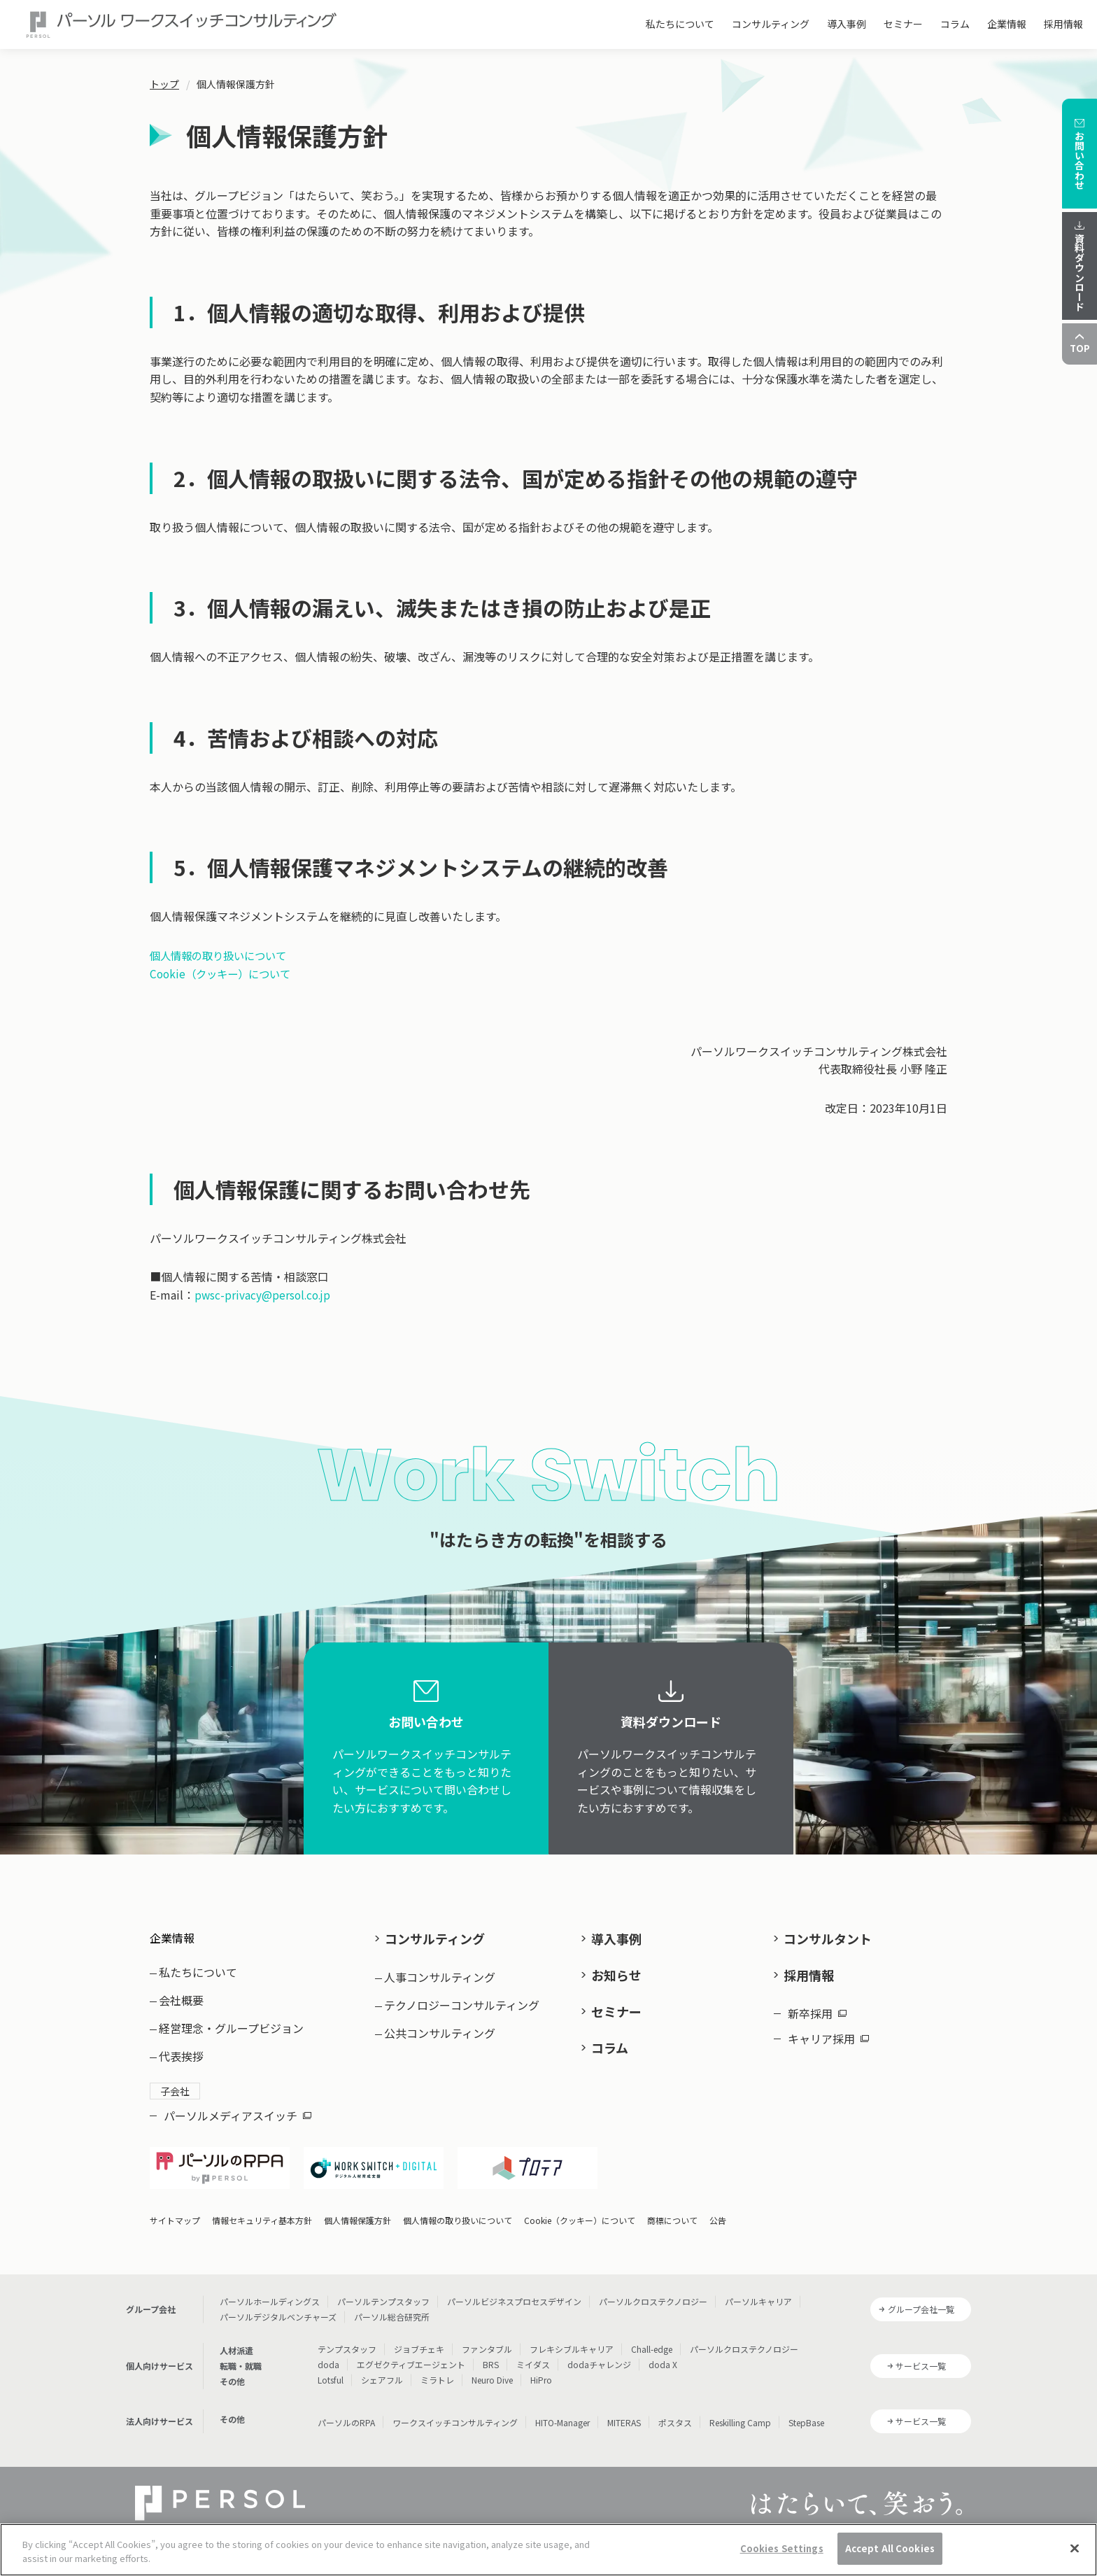 Image resolution: width=1097 pixels, height=2576 pixels. Describe the element at coordinates (264, 1294) in the screenshot. I see `pwsc-privacy@persol.co.jp` at that location.